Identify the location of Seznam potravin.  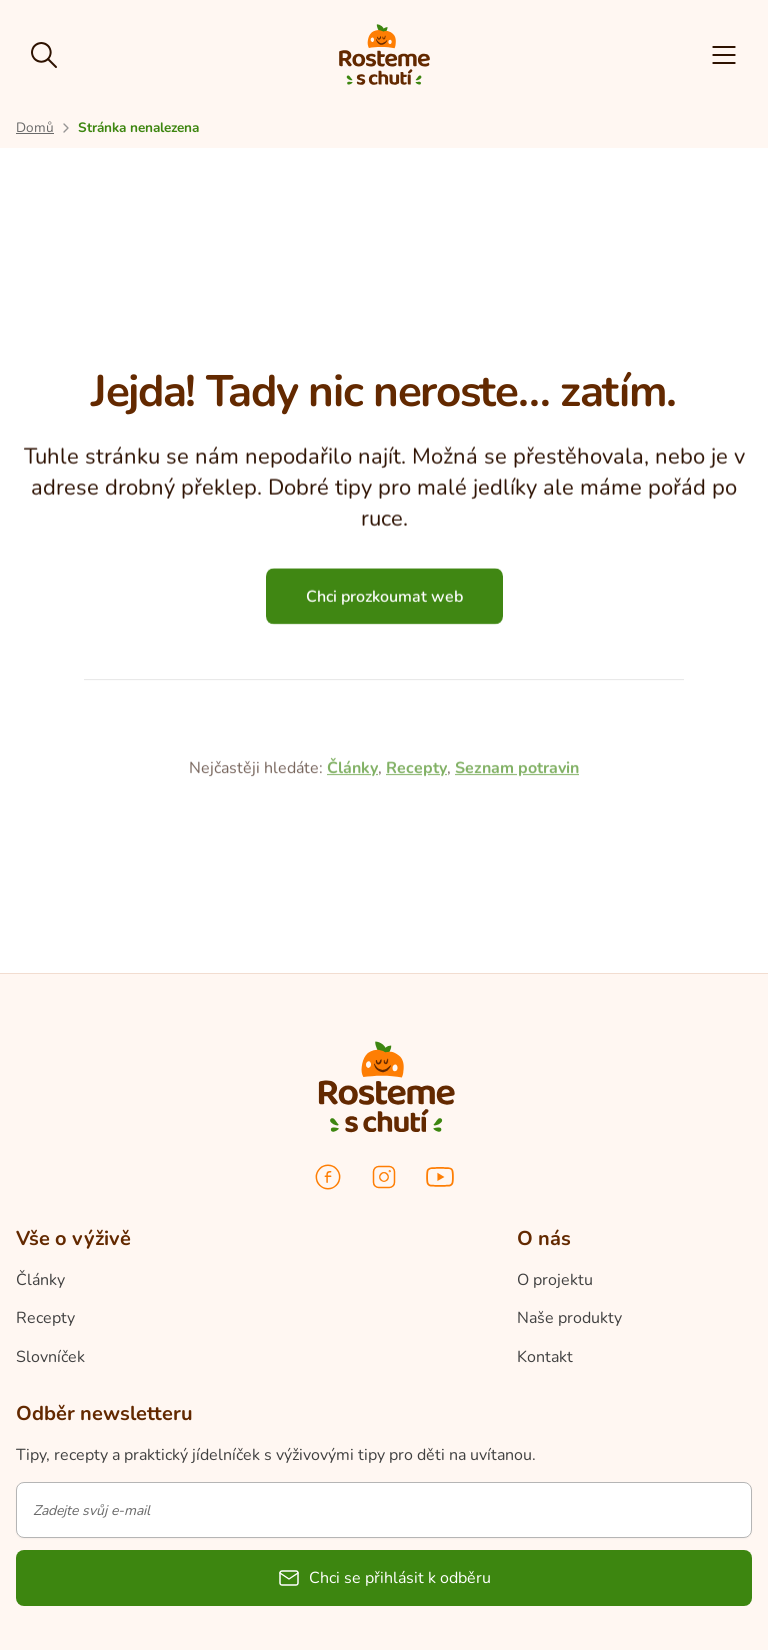
(517, 853).